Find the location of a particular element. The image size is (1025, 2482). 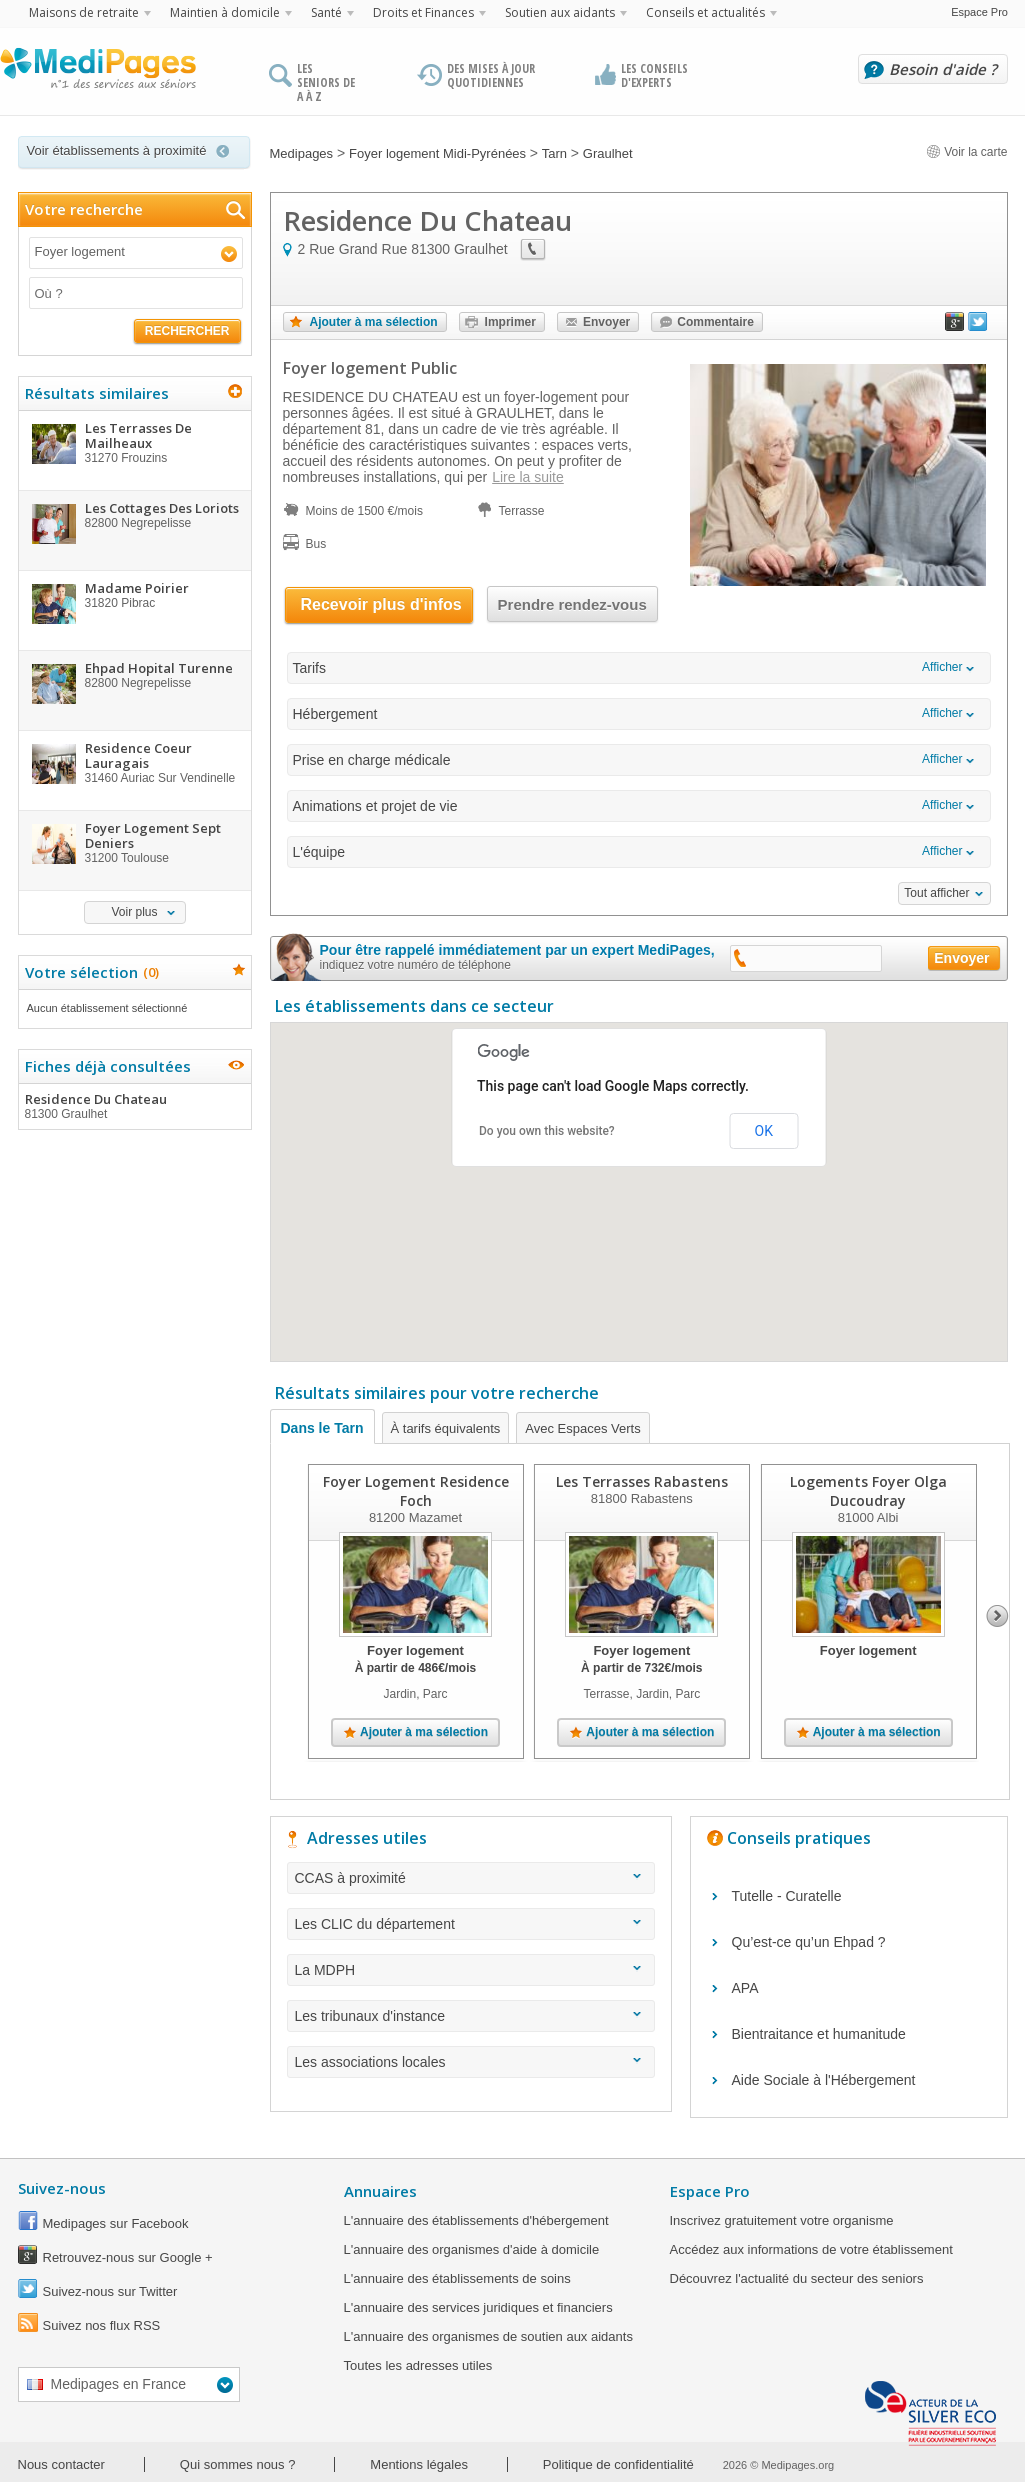

Nous contacter is located at coordinates (61, 2464).